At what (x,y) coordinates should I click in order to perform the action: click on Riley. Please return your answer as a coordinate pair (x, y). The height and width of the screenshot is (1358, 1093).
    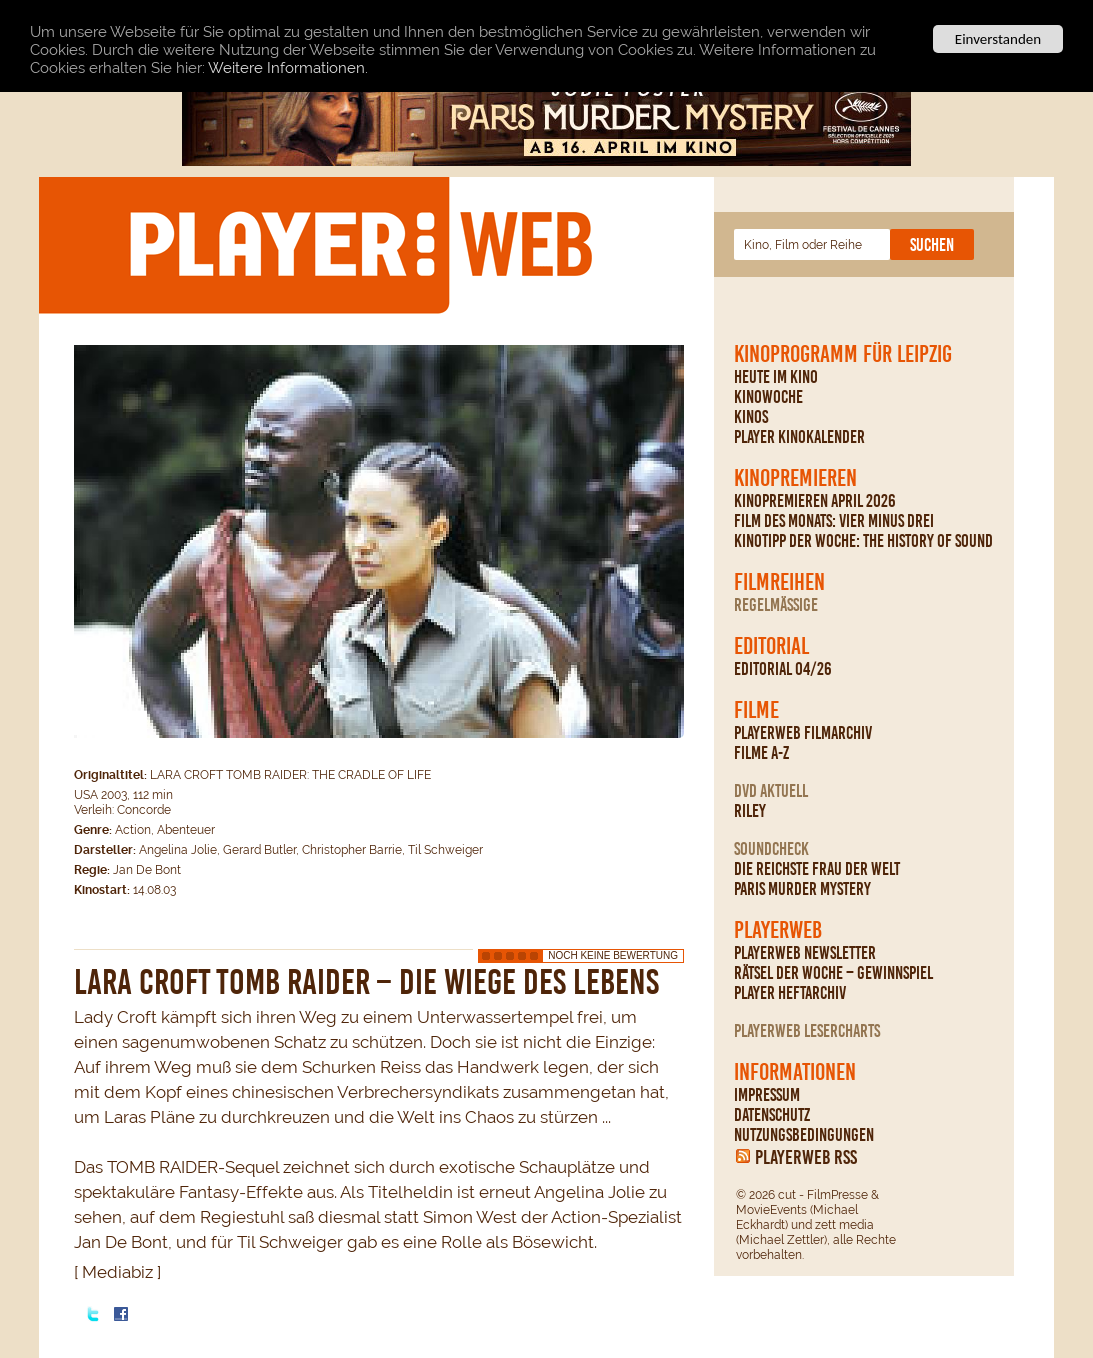
    Looking at the image, I should click on (750, 811).